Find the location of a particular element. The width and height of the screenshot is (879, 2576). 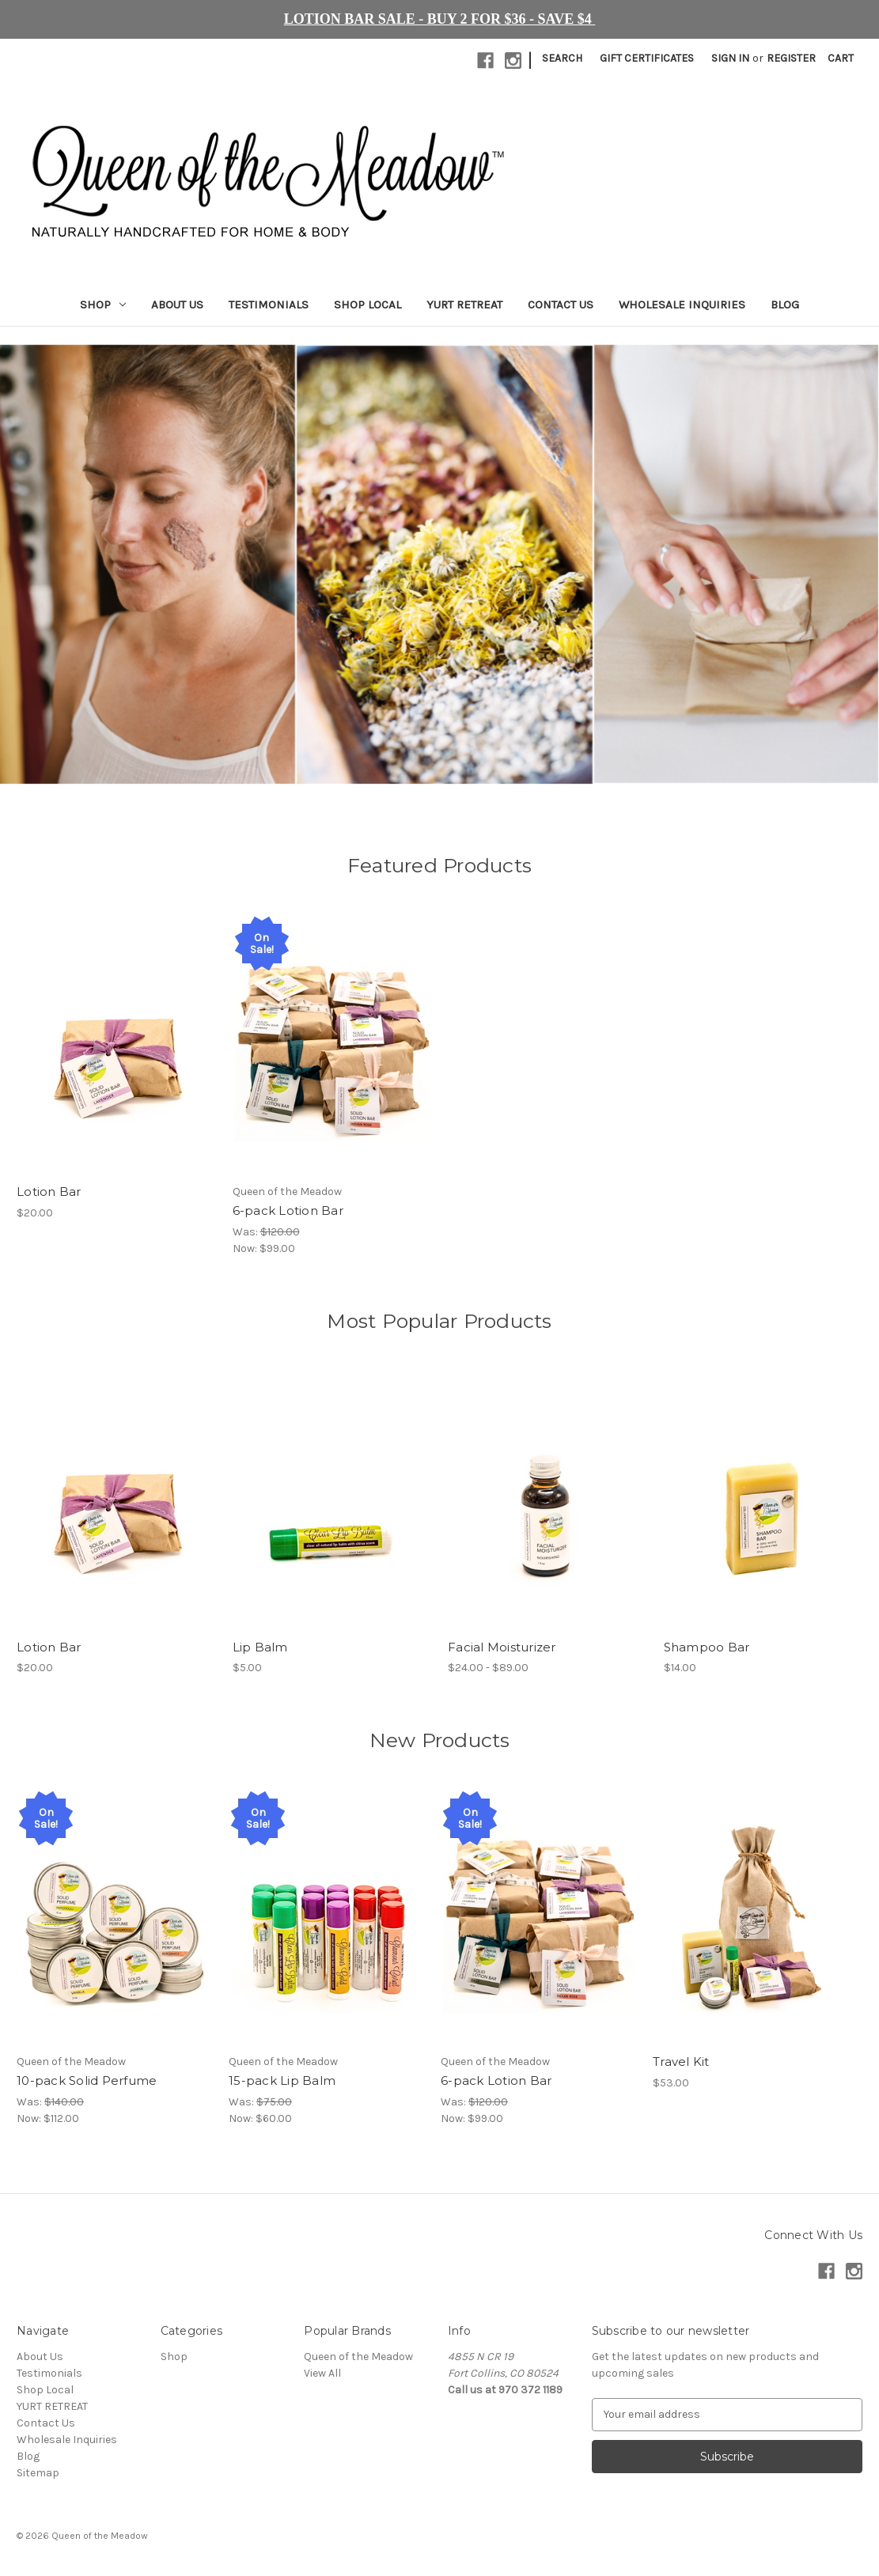

Lotion Bar [Lotion Bar, $20.00] is located at coordinates (49, 1191).